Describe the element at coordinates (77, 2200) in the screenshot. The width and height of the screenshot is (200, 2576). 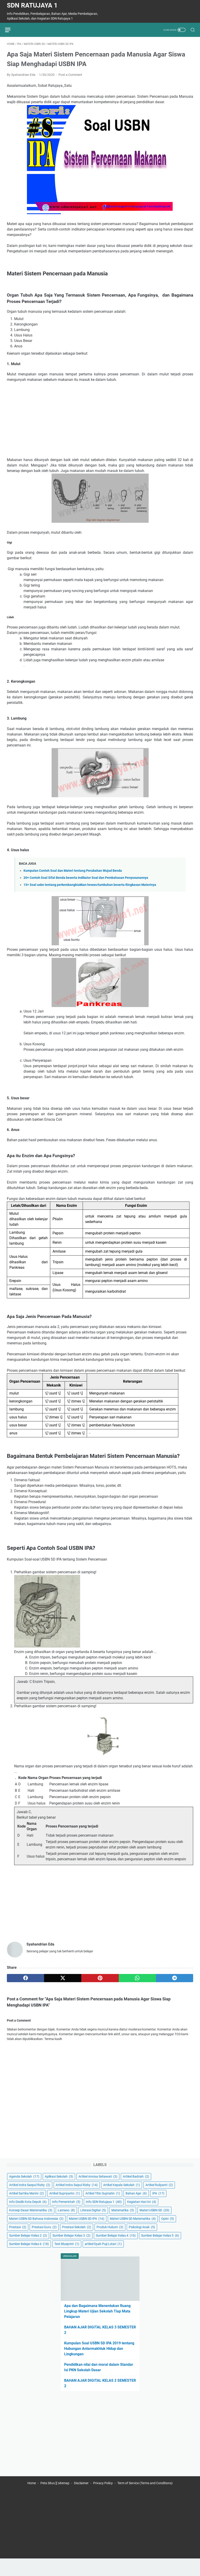
I see `Artikel Indra Saipul Rizky` at that location.